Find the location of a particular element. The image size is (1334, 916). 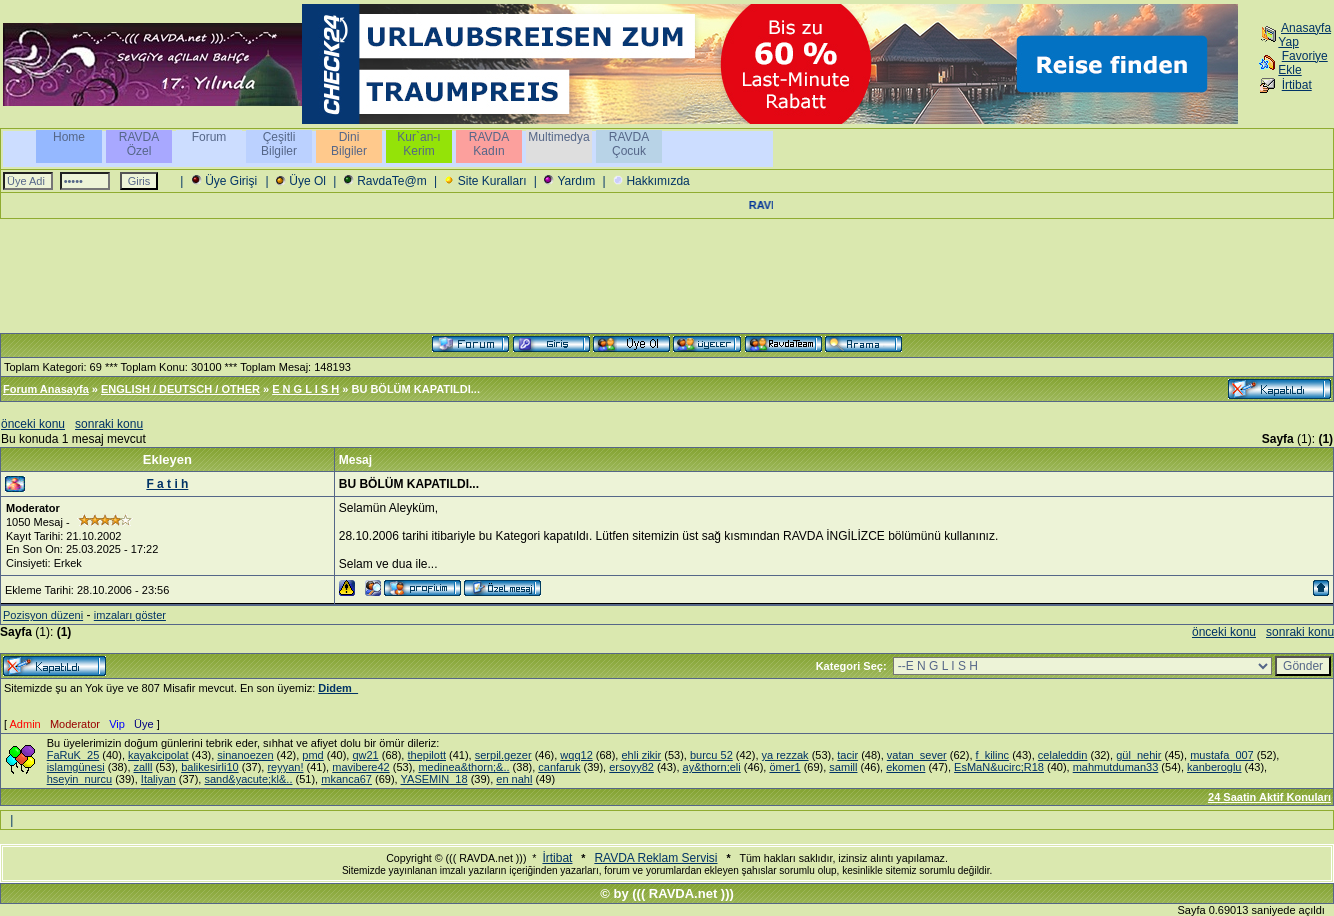

reyyan! is located at coordinates (285, 767).